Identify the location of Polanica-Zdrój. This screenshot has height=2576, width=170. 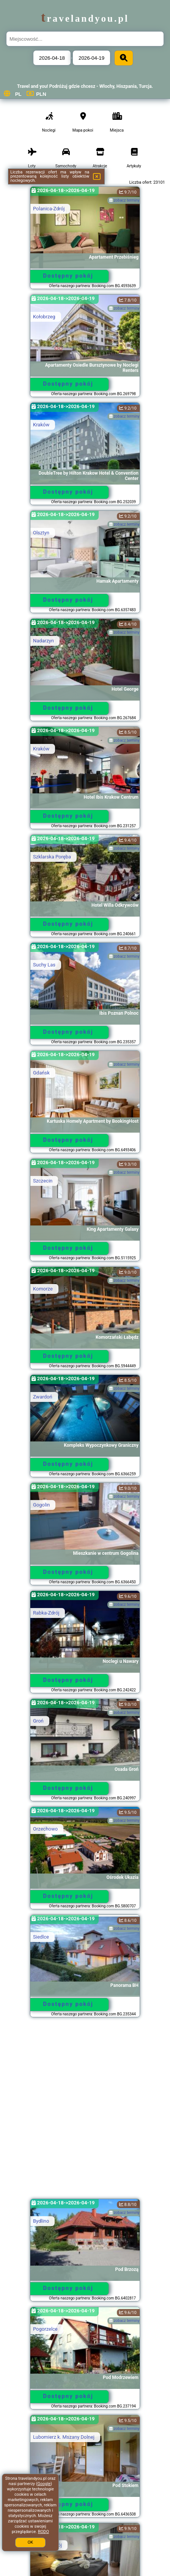
(49, 208).